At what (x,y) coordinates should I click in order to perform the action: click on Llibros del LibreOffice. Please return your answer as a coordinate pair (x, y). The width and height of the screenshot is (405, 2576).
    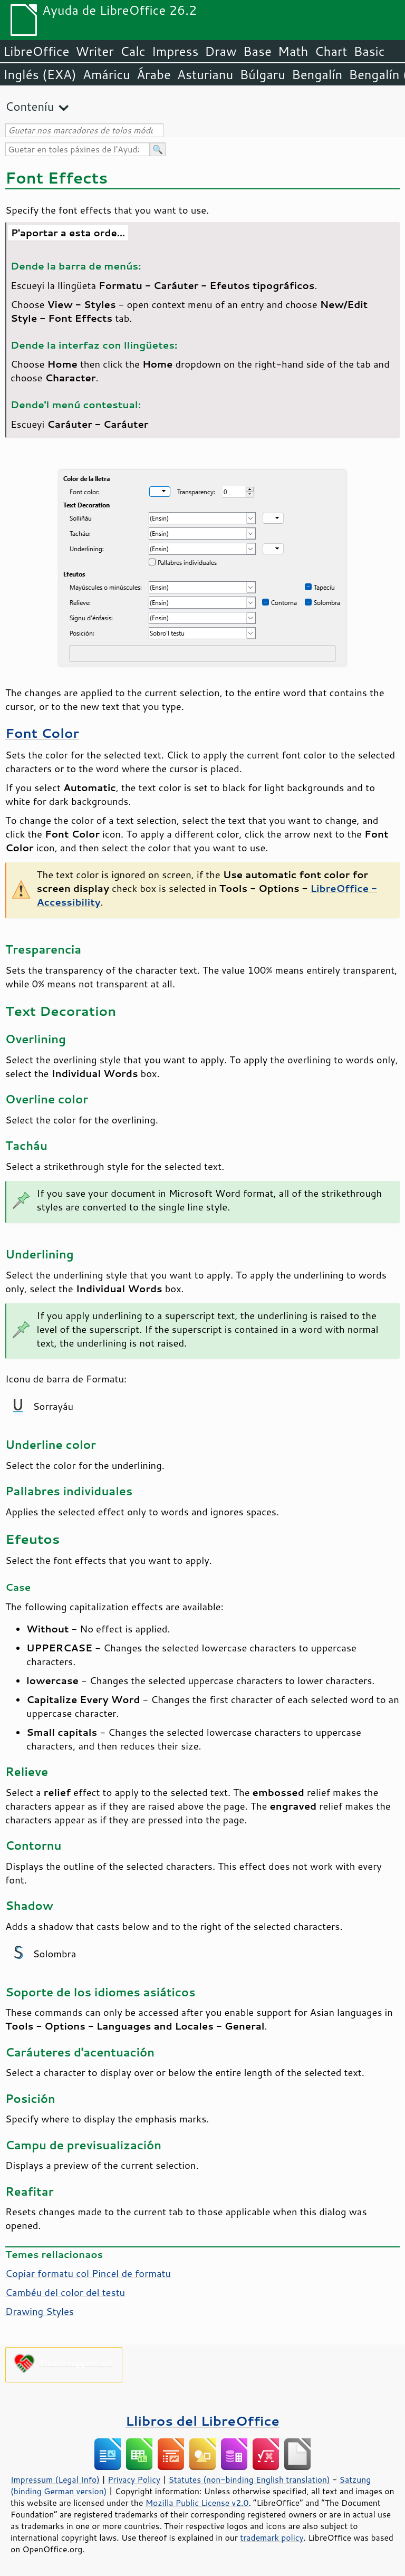
    Looking at the image, I should click on (202, 2420).